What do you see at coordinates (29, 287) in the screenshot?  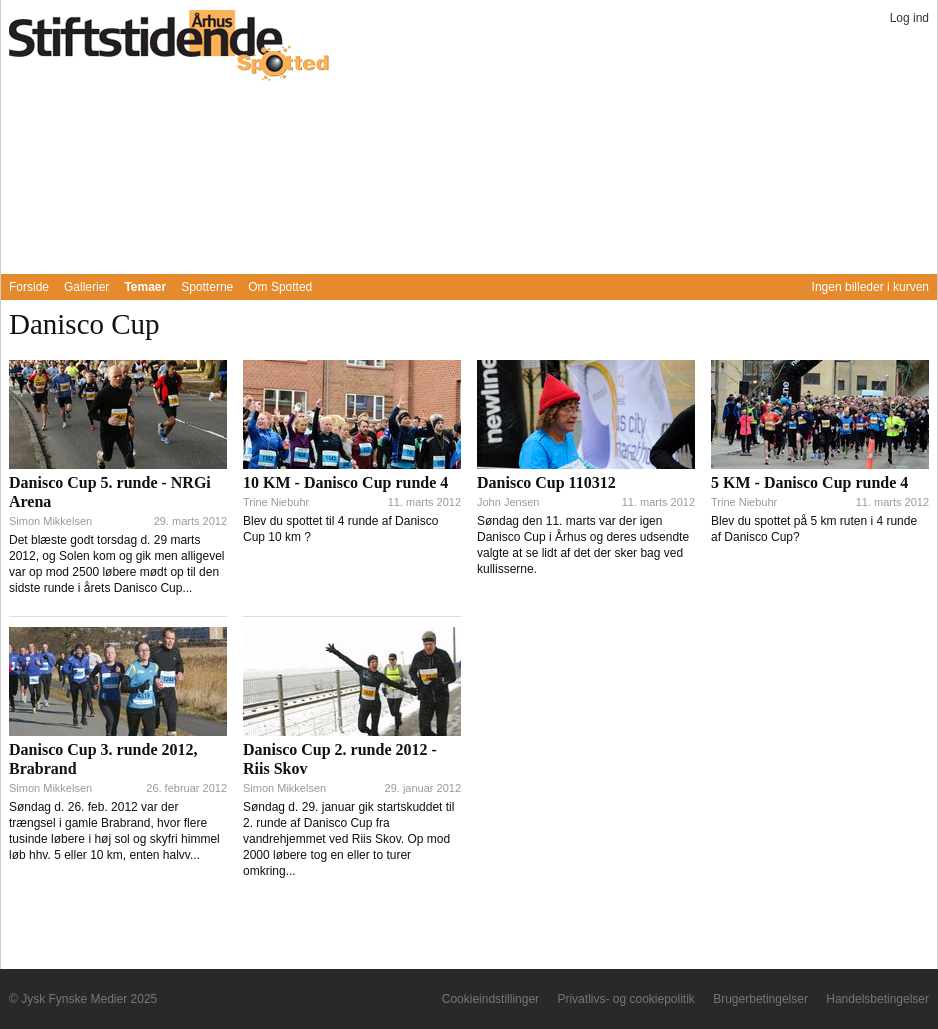 I see `Forside` at bounding box center [29, 287].